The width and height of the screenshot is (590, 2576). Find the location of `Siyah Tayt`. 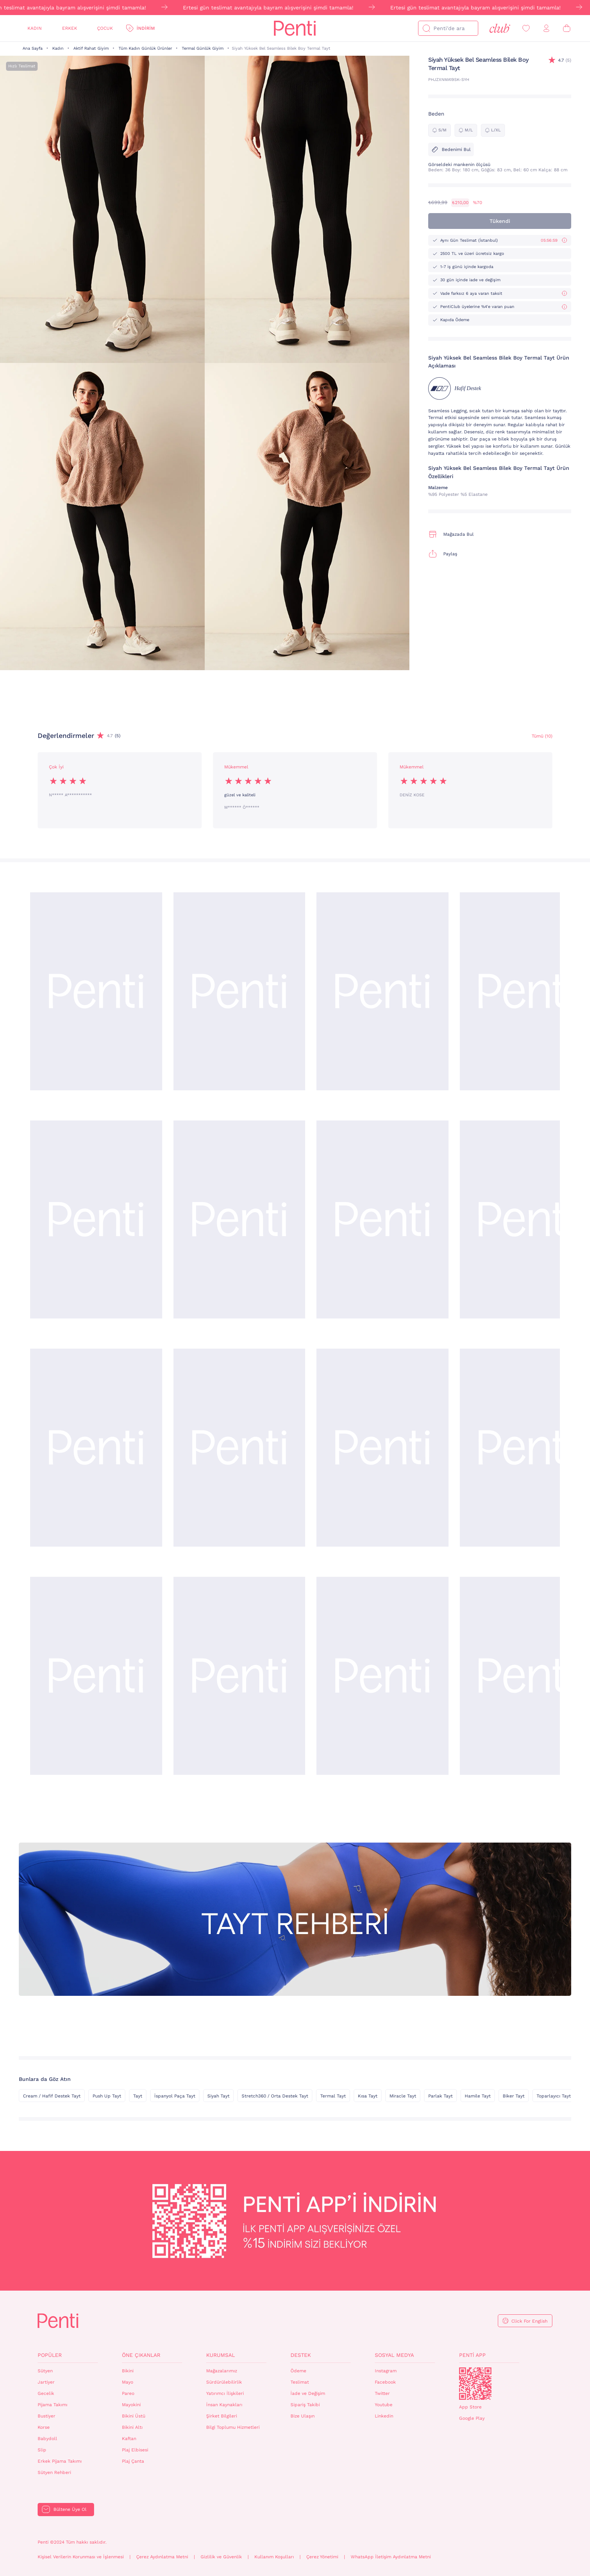

Siyah Tayt is located at coordinates (218, 2096).